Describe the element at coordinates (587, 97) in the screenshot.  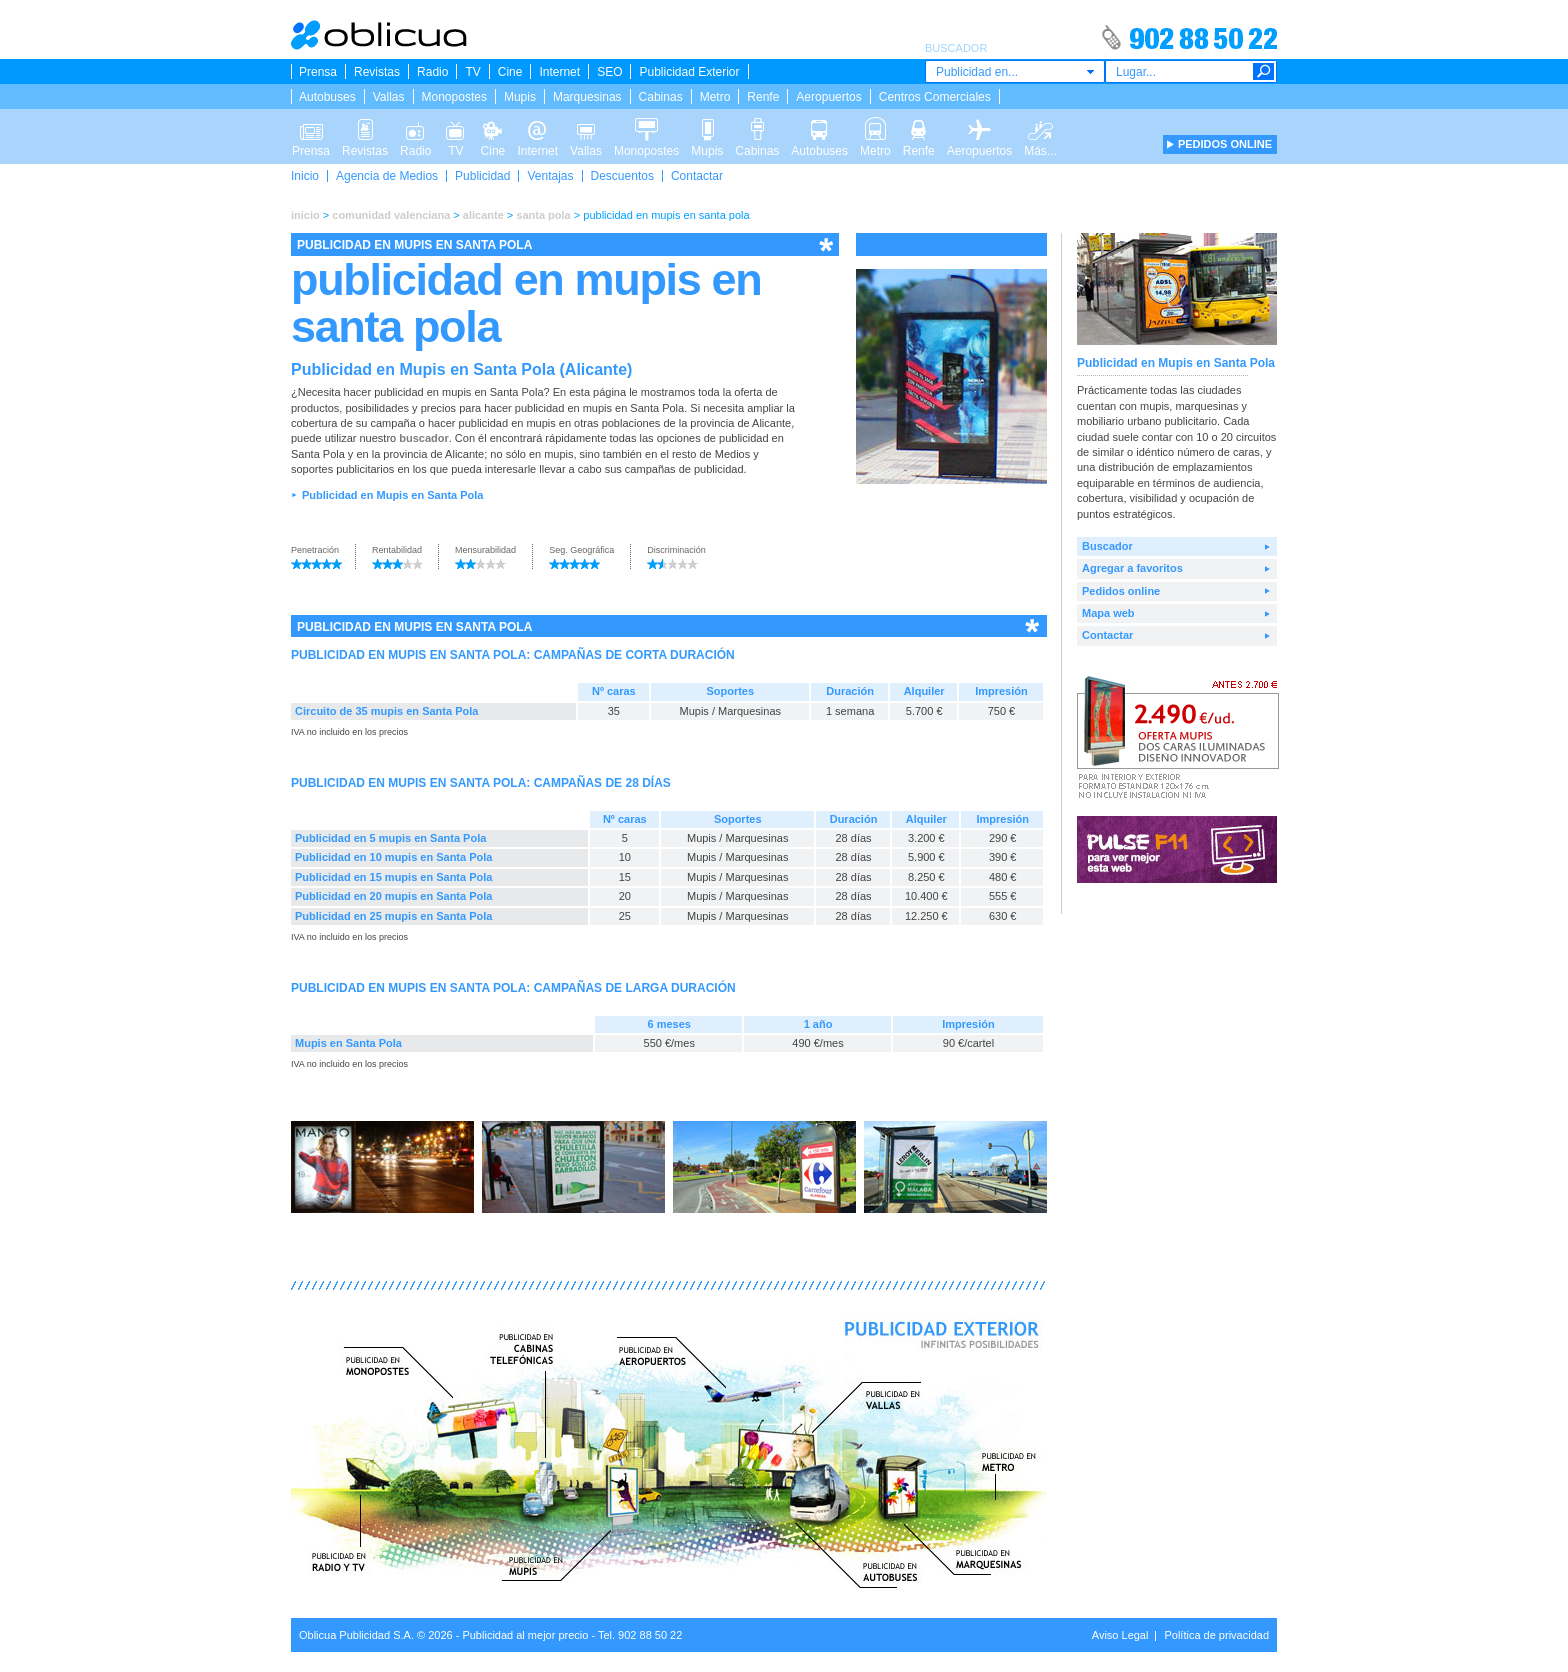
I see `Marquesinas` at that location.